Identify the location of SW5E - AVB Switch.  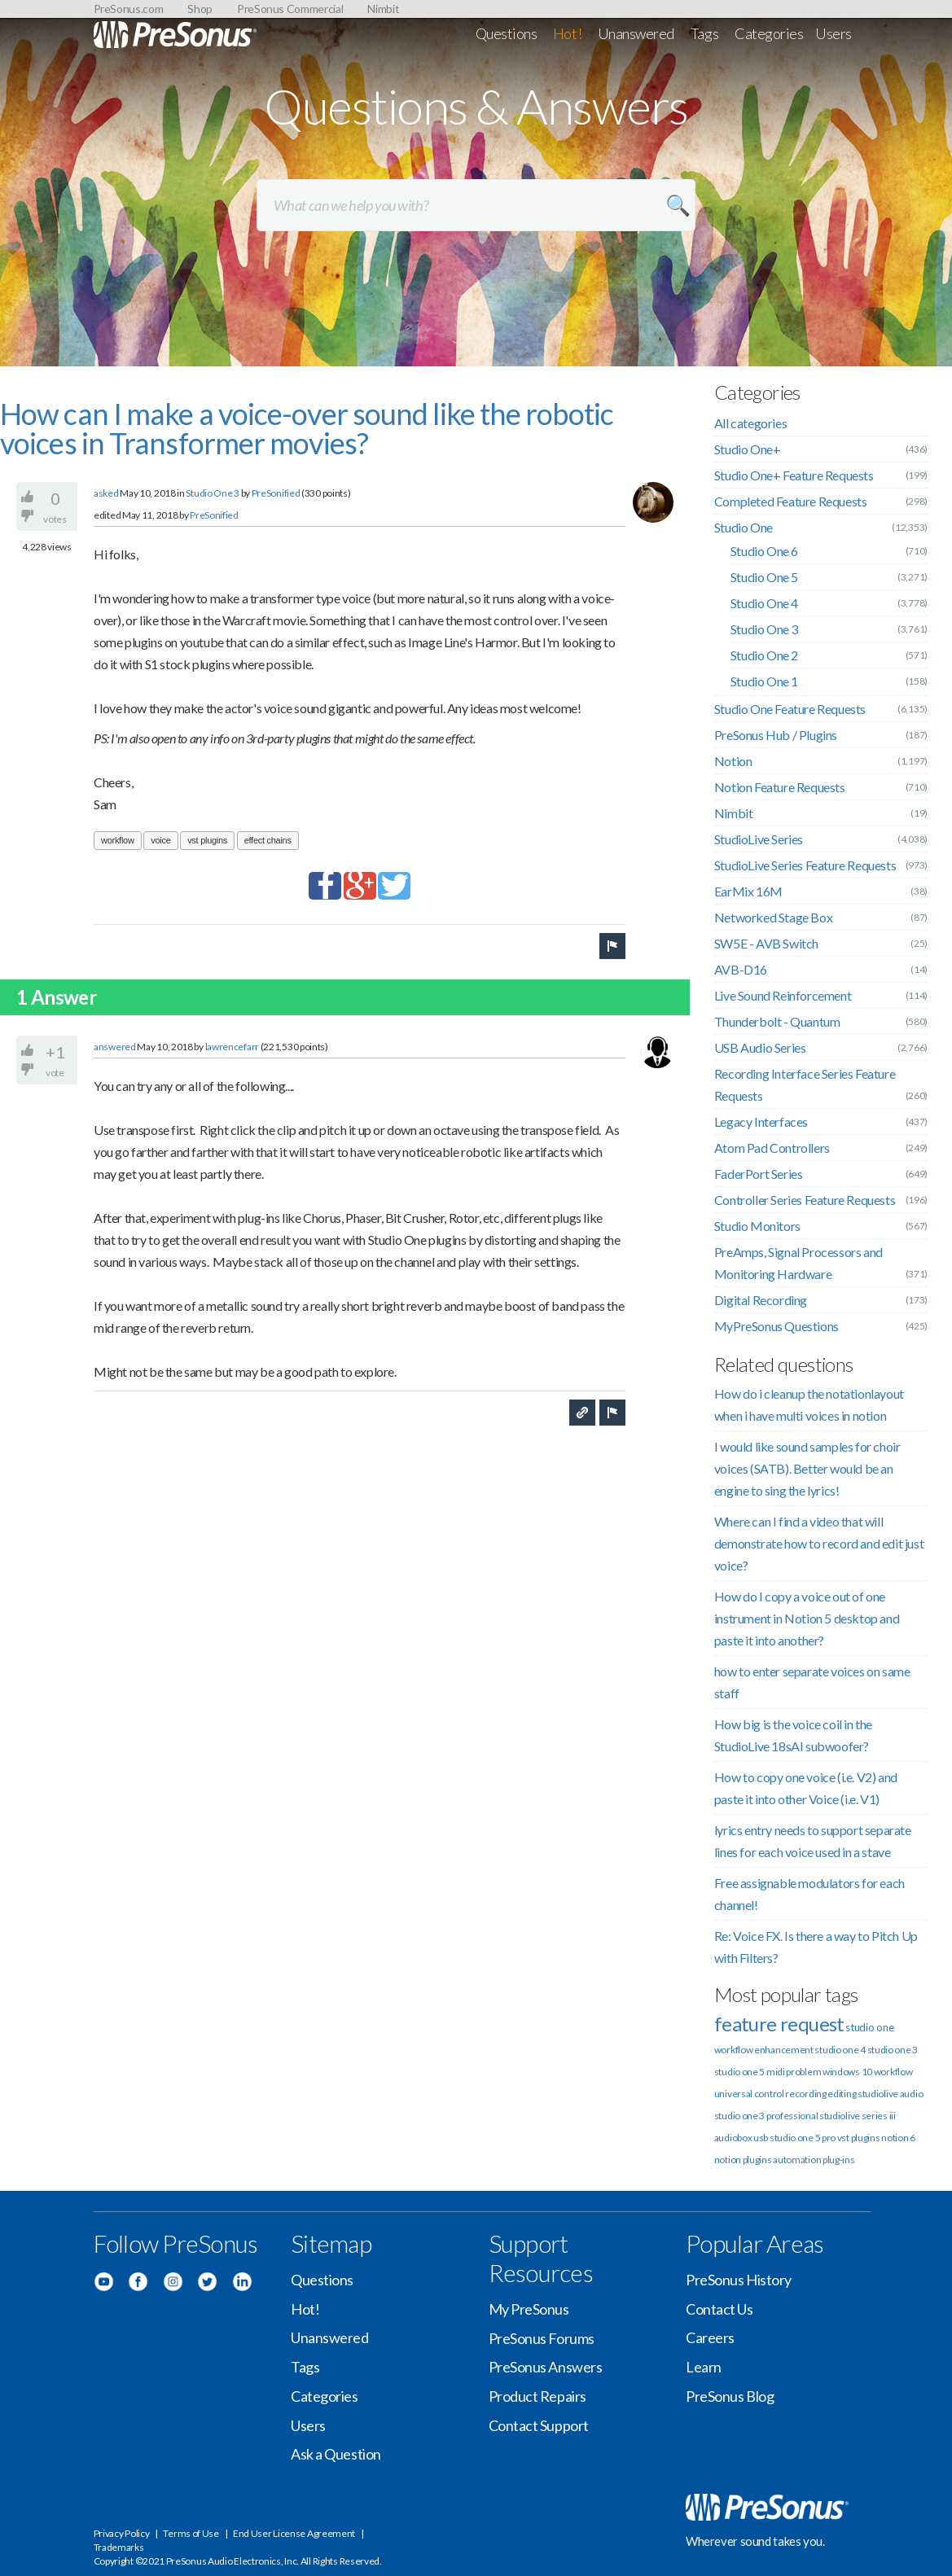
(766, 943).